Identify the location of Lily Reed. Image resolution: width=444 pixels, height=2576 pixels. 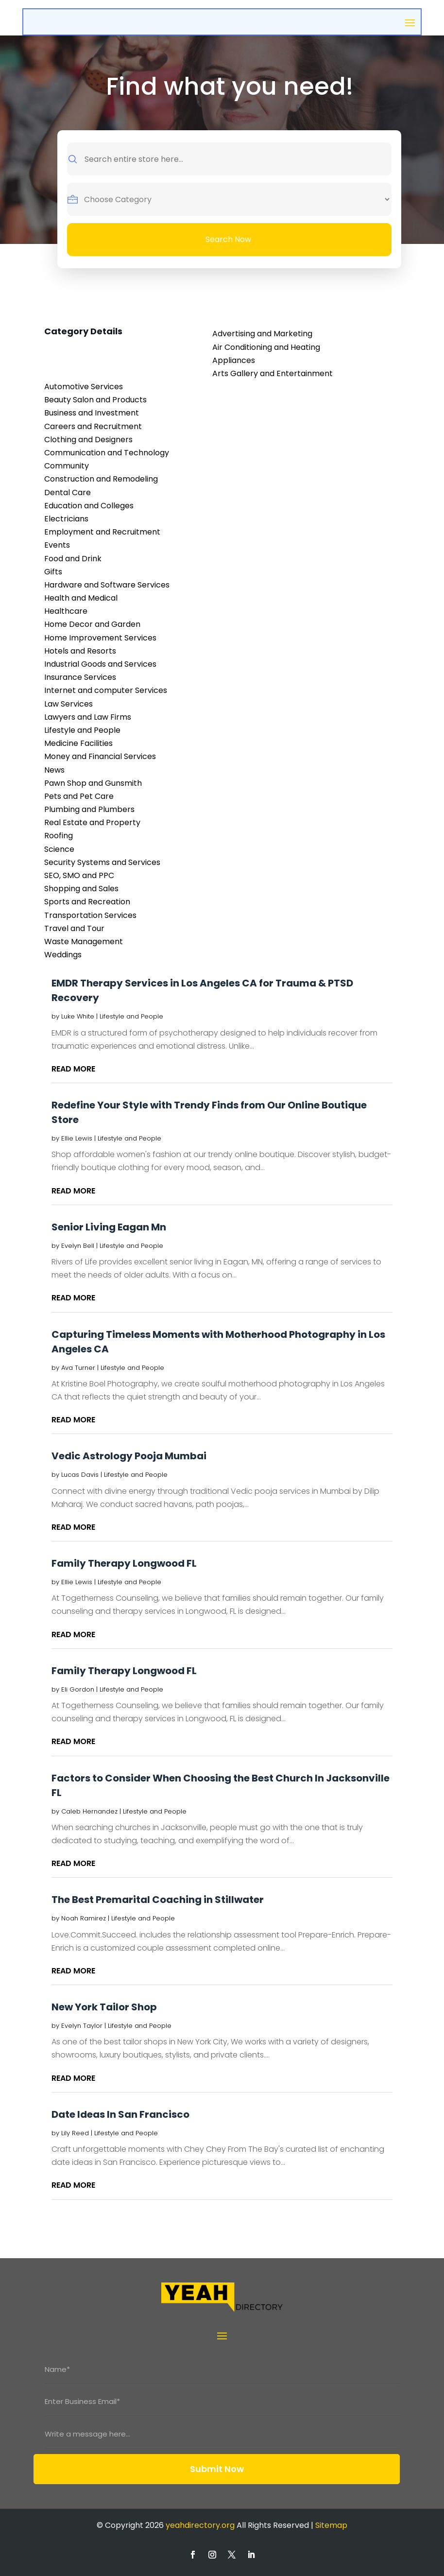
(75, 2133).